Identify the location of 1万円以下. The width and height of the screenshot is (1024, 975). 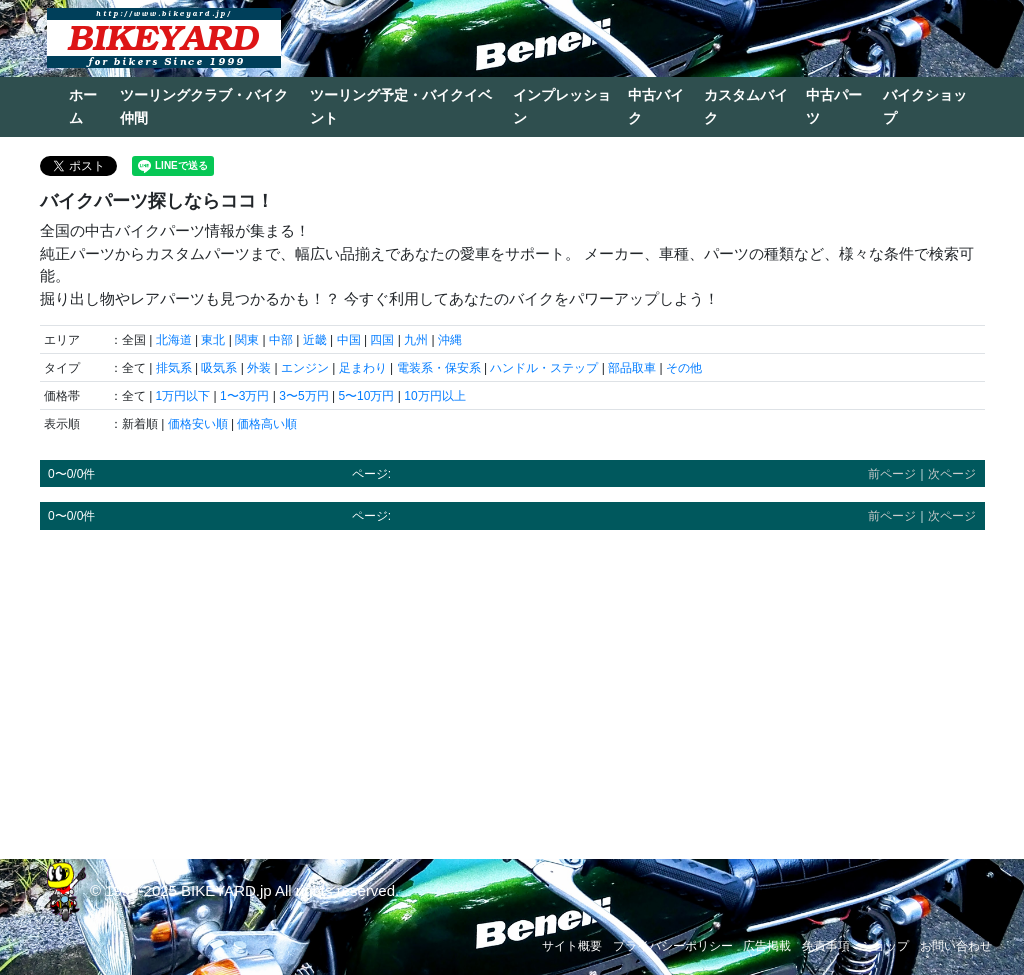
(183, 396).